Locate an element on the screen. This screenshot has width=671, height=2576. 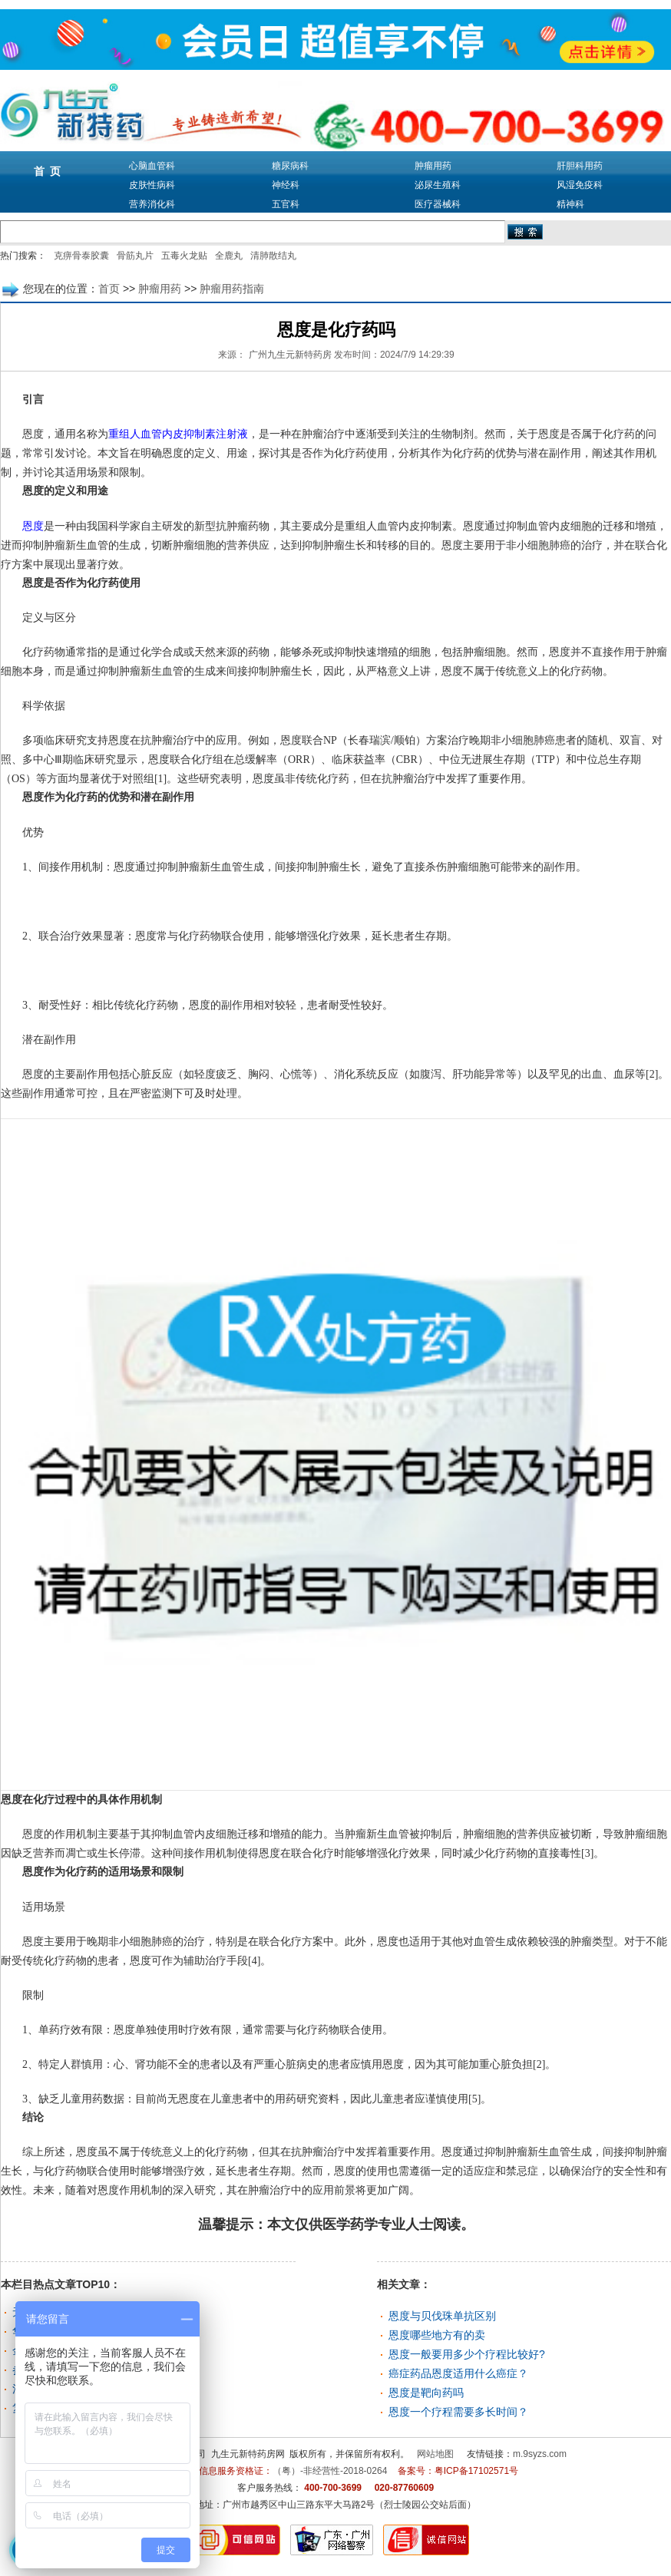
网站地图 is located at coordinates (435, 2454).